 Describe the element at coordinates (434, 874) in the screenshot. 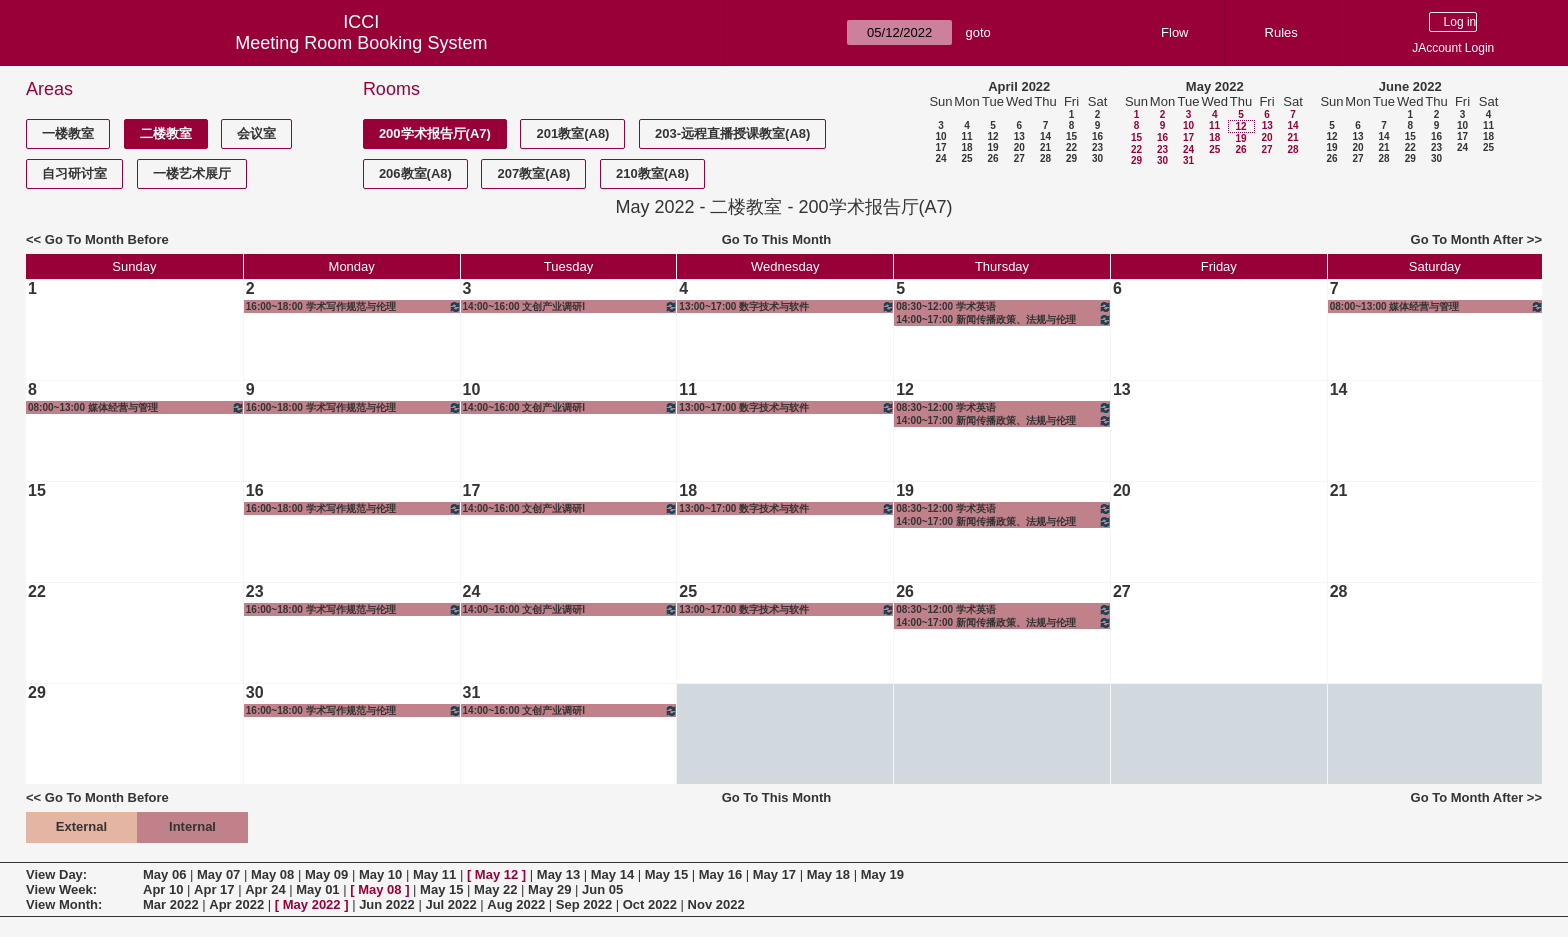

I see `May 11` at that location.